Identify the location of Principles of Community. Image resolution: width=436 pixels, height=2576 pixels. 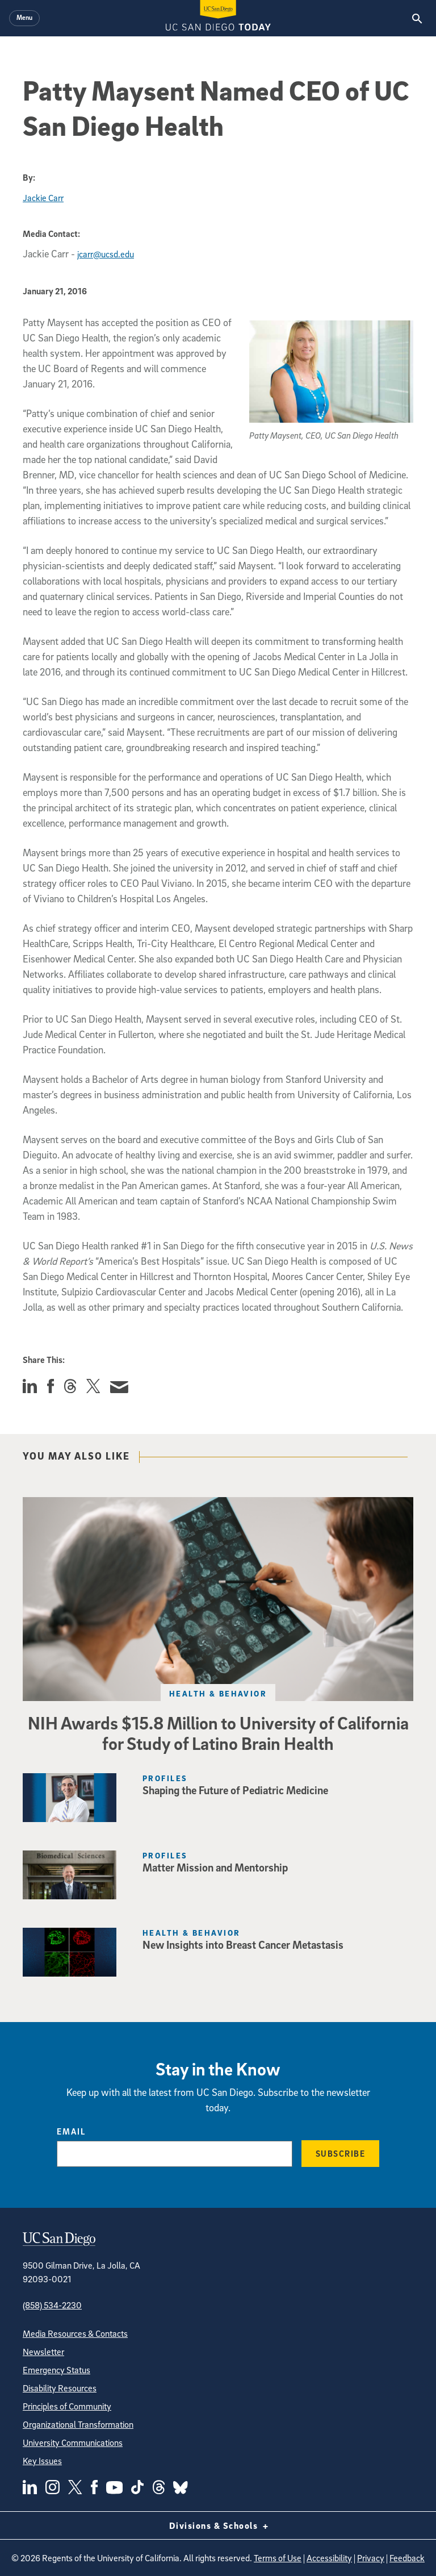
(67, 2406).